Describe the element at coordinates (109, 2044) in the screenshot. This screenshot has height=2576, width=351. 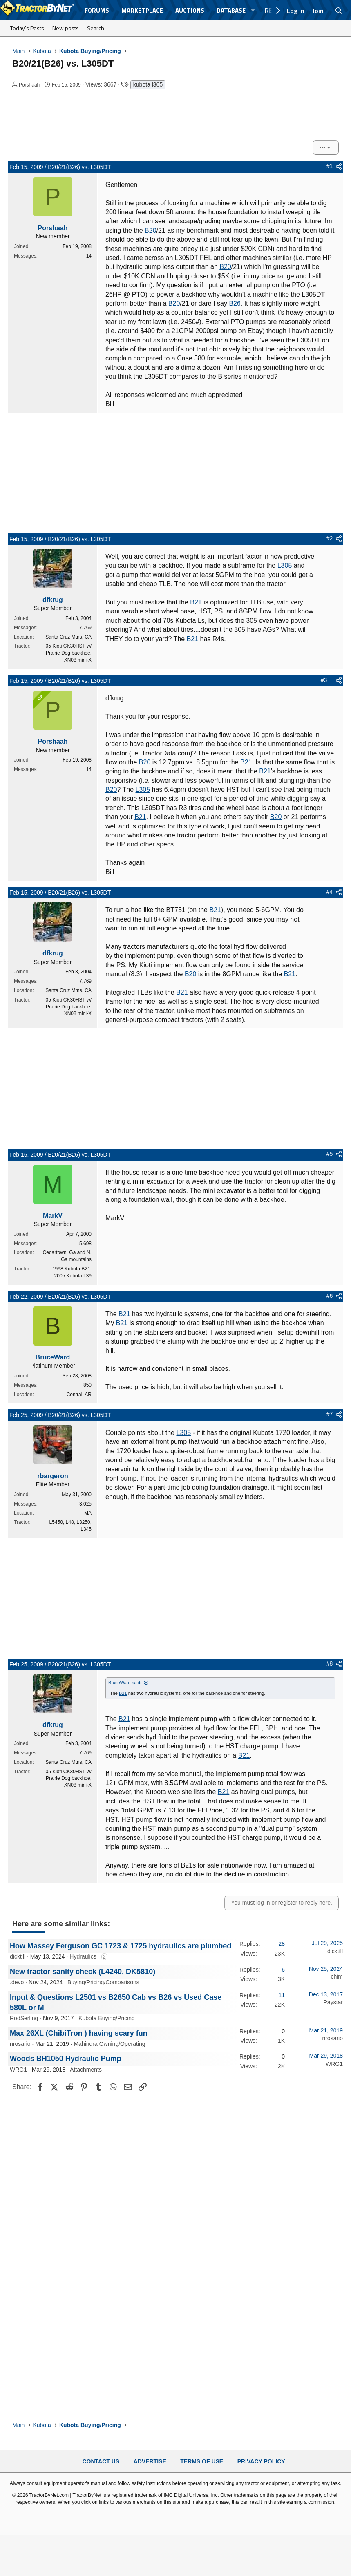
I see `Mahindra Owning/Operating` at that location.